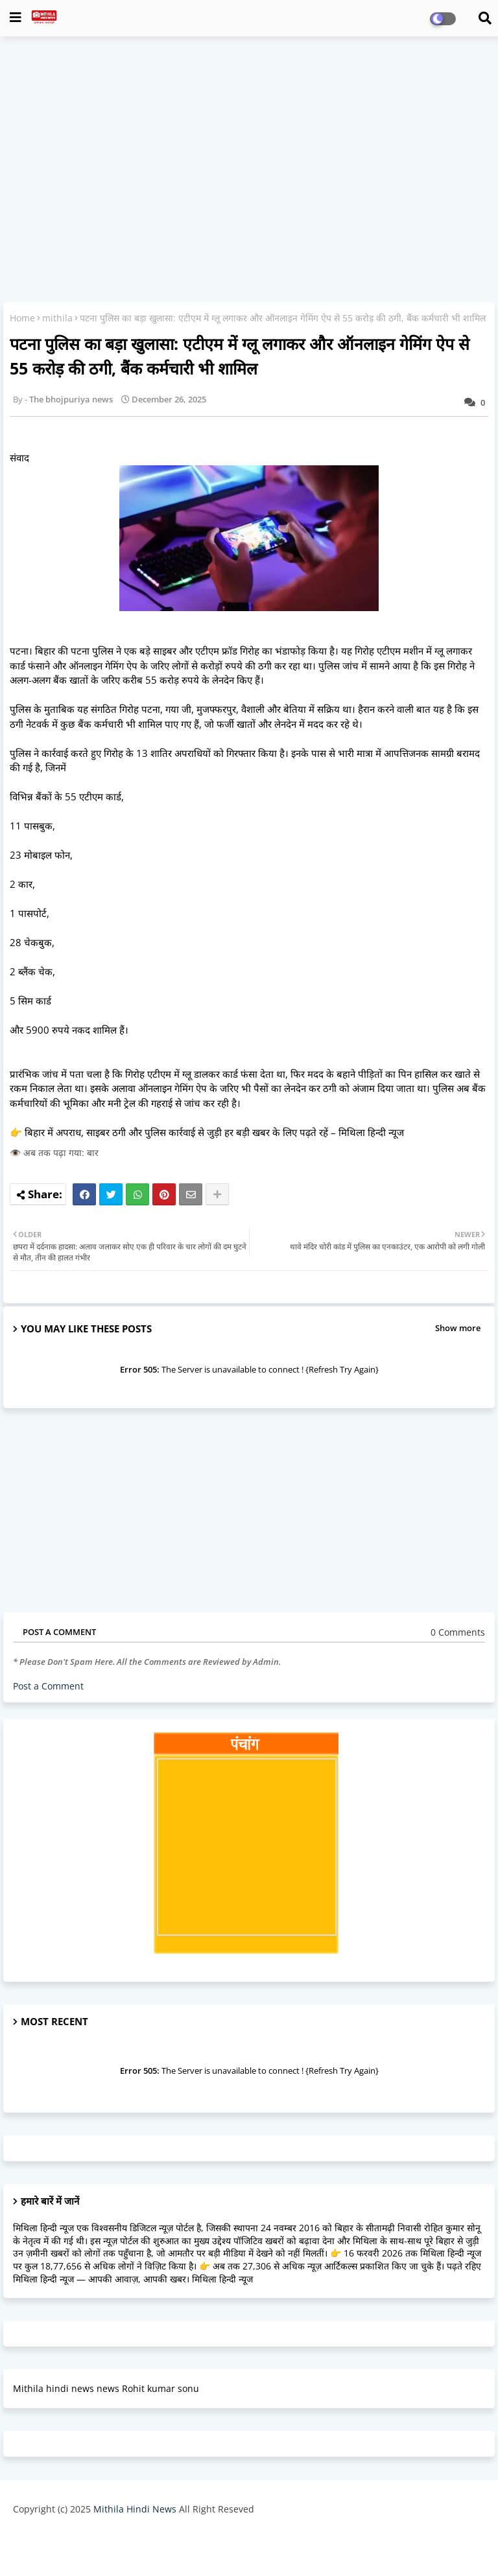 The width and height of the screenshot is (498, 2576). What do you see at coordinates (48, 1686) in the screenshot?
I see `Post a Comment` at bounding box center [48, 1686].